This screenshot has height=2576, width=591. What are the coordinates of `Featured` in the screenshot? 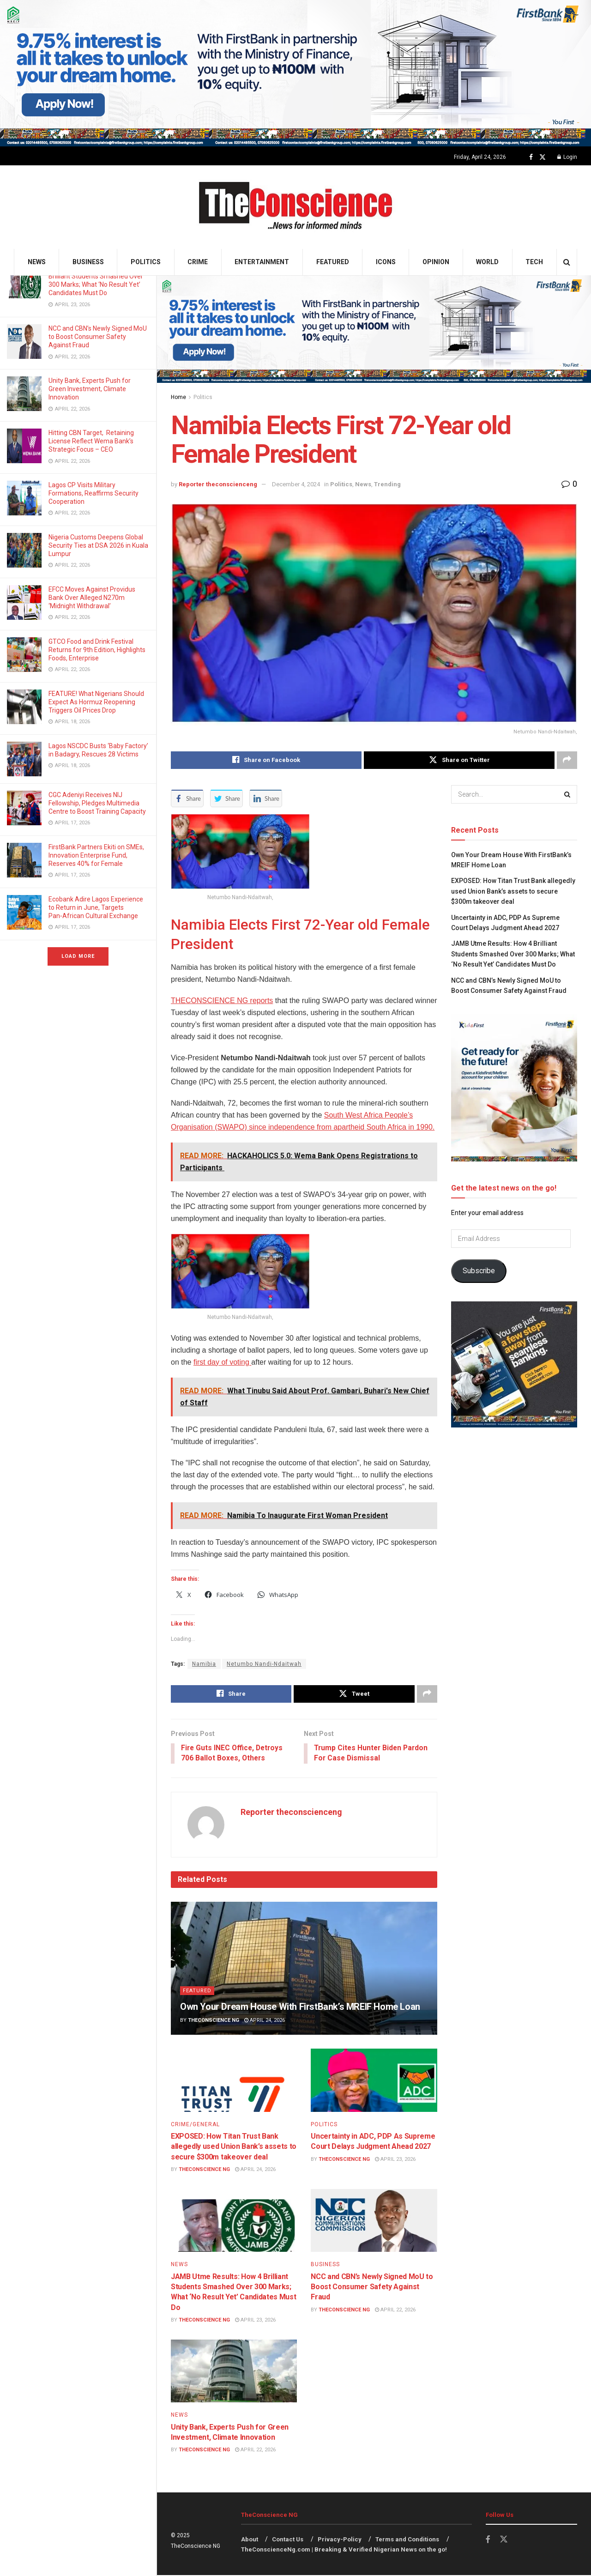 It's located at (332, 262).